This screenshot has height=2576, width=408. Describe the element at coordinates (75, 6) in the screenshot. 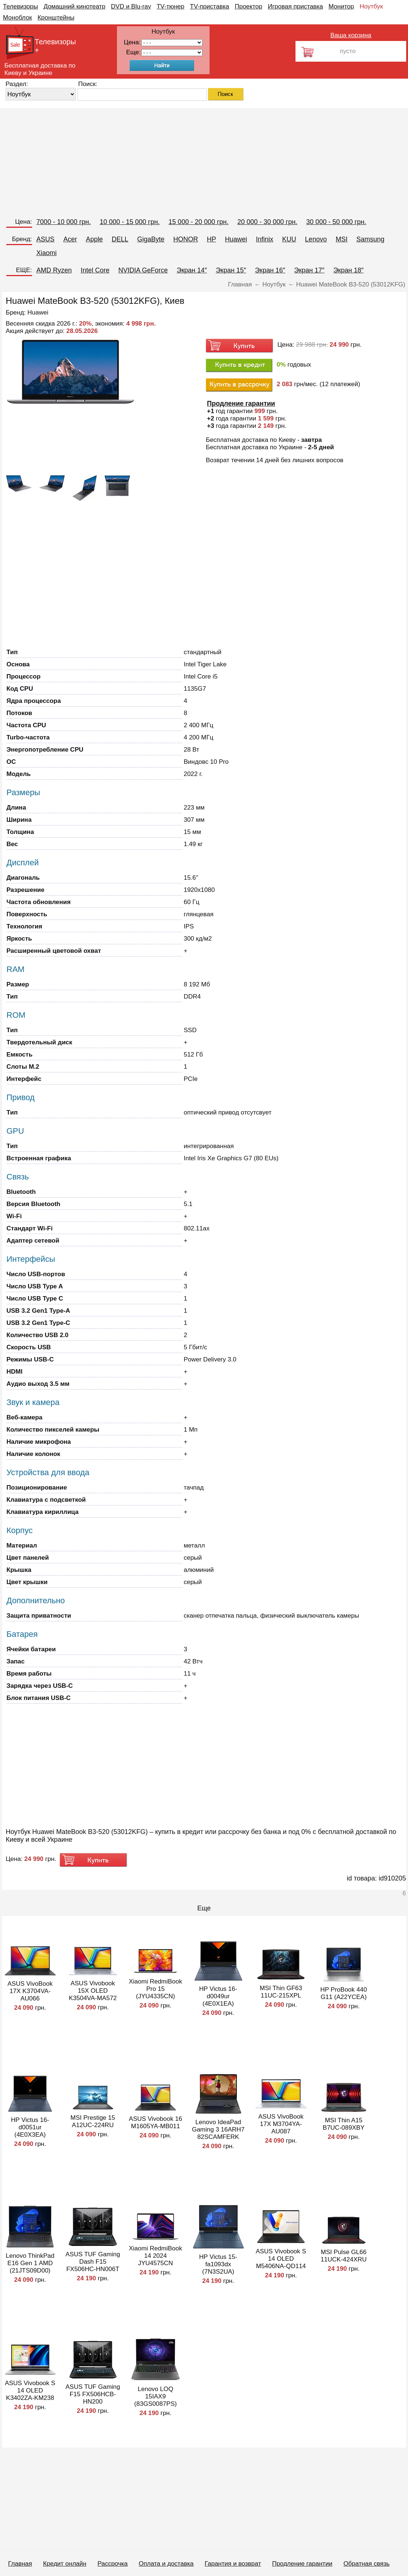

I see `Домашний кинотеатр` at that location.